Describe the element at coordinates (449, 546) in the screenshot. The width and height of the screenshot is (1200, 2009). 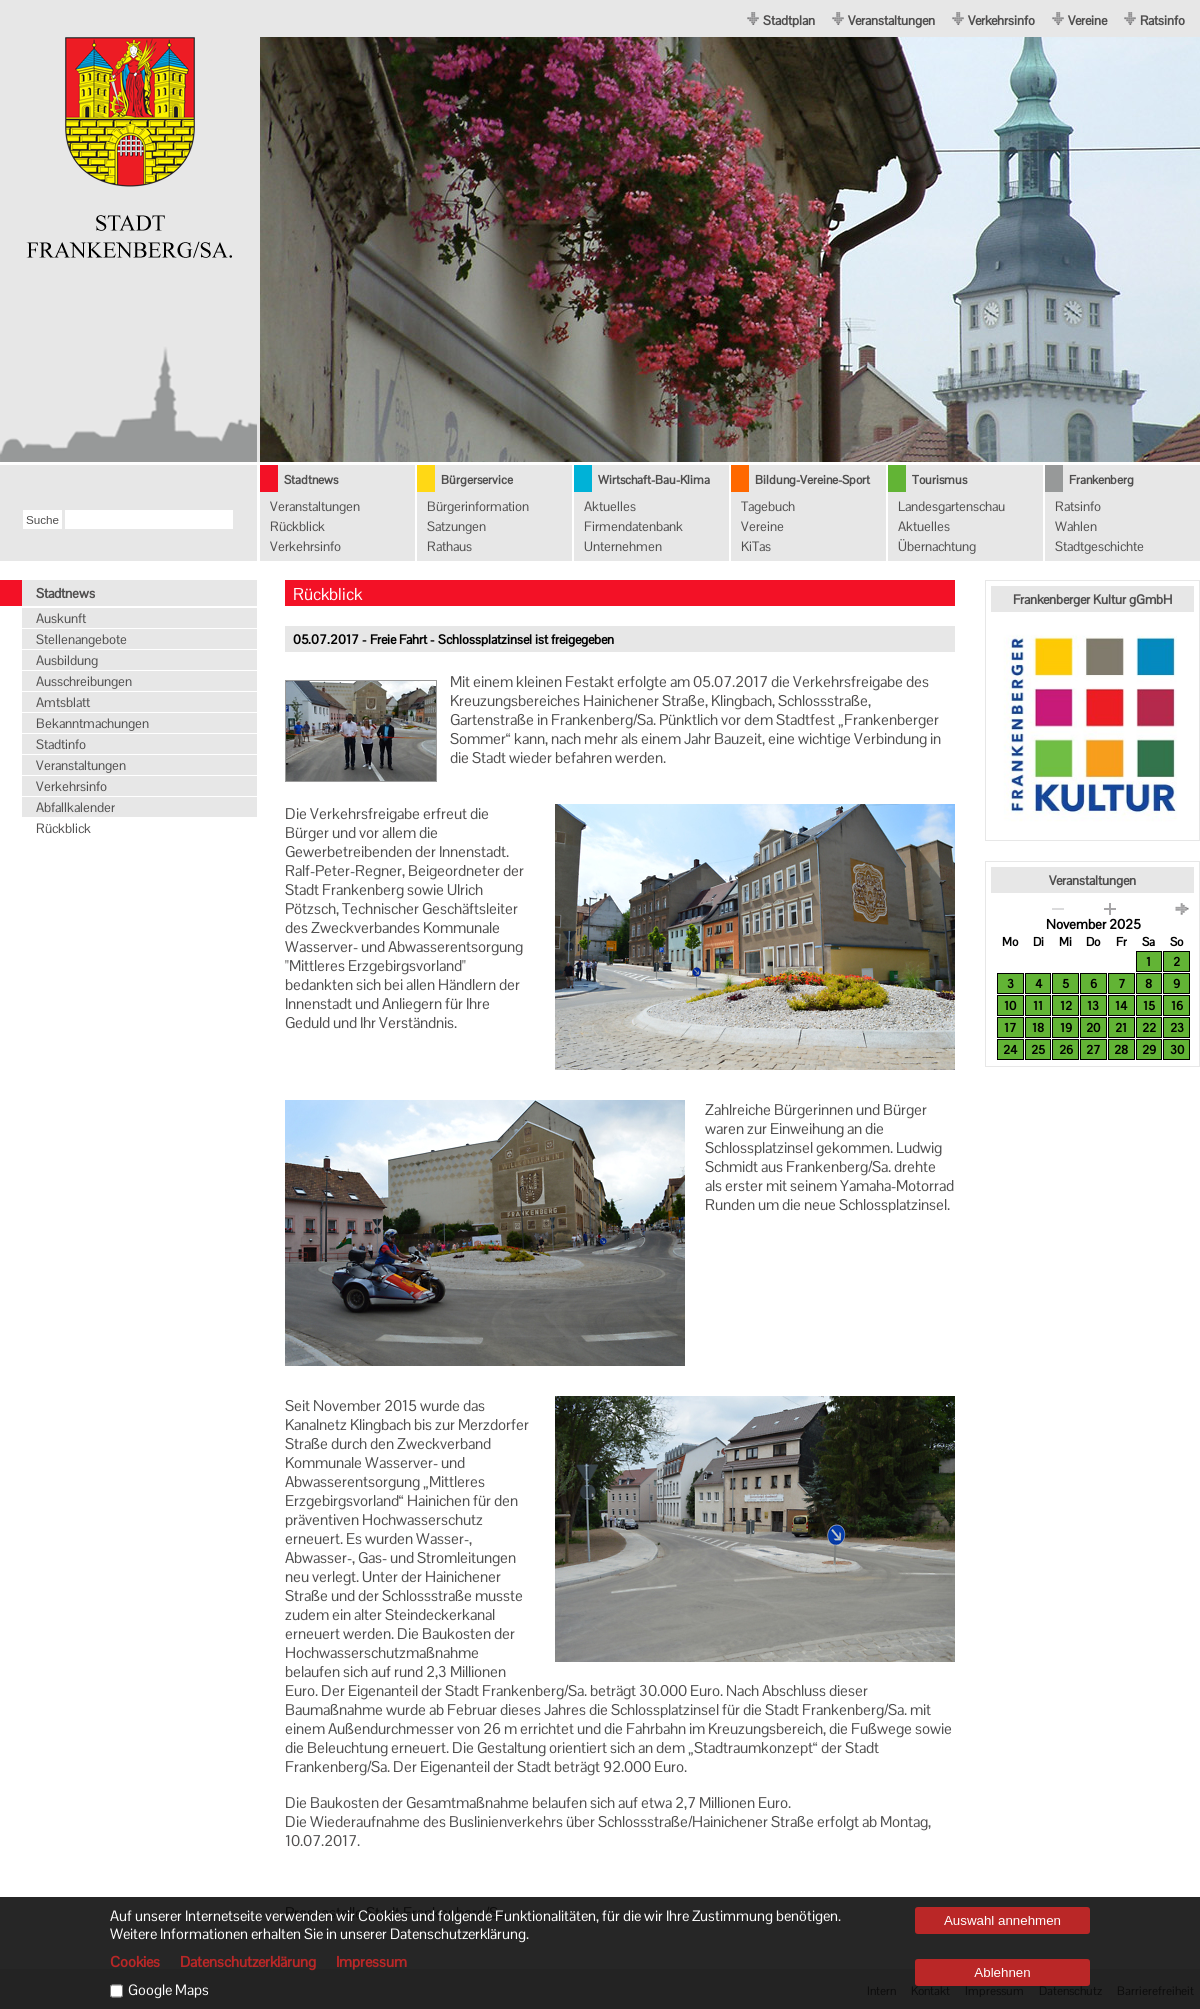
I see `Rathaus` at that location.